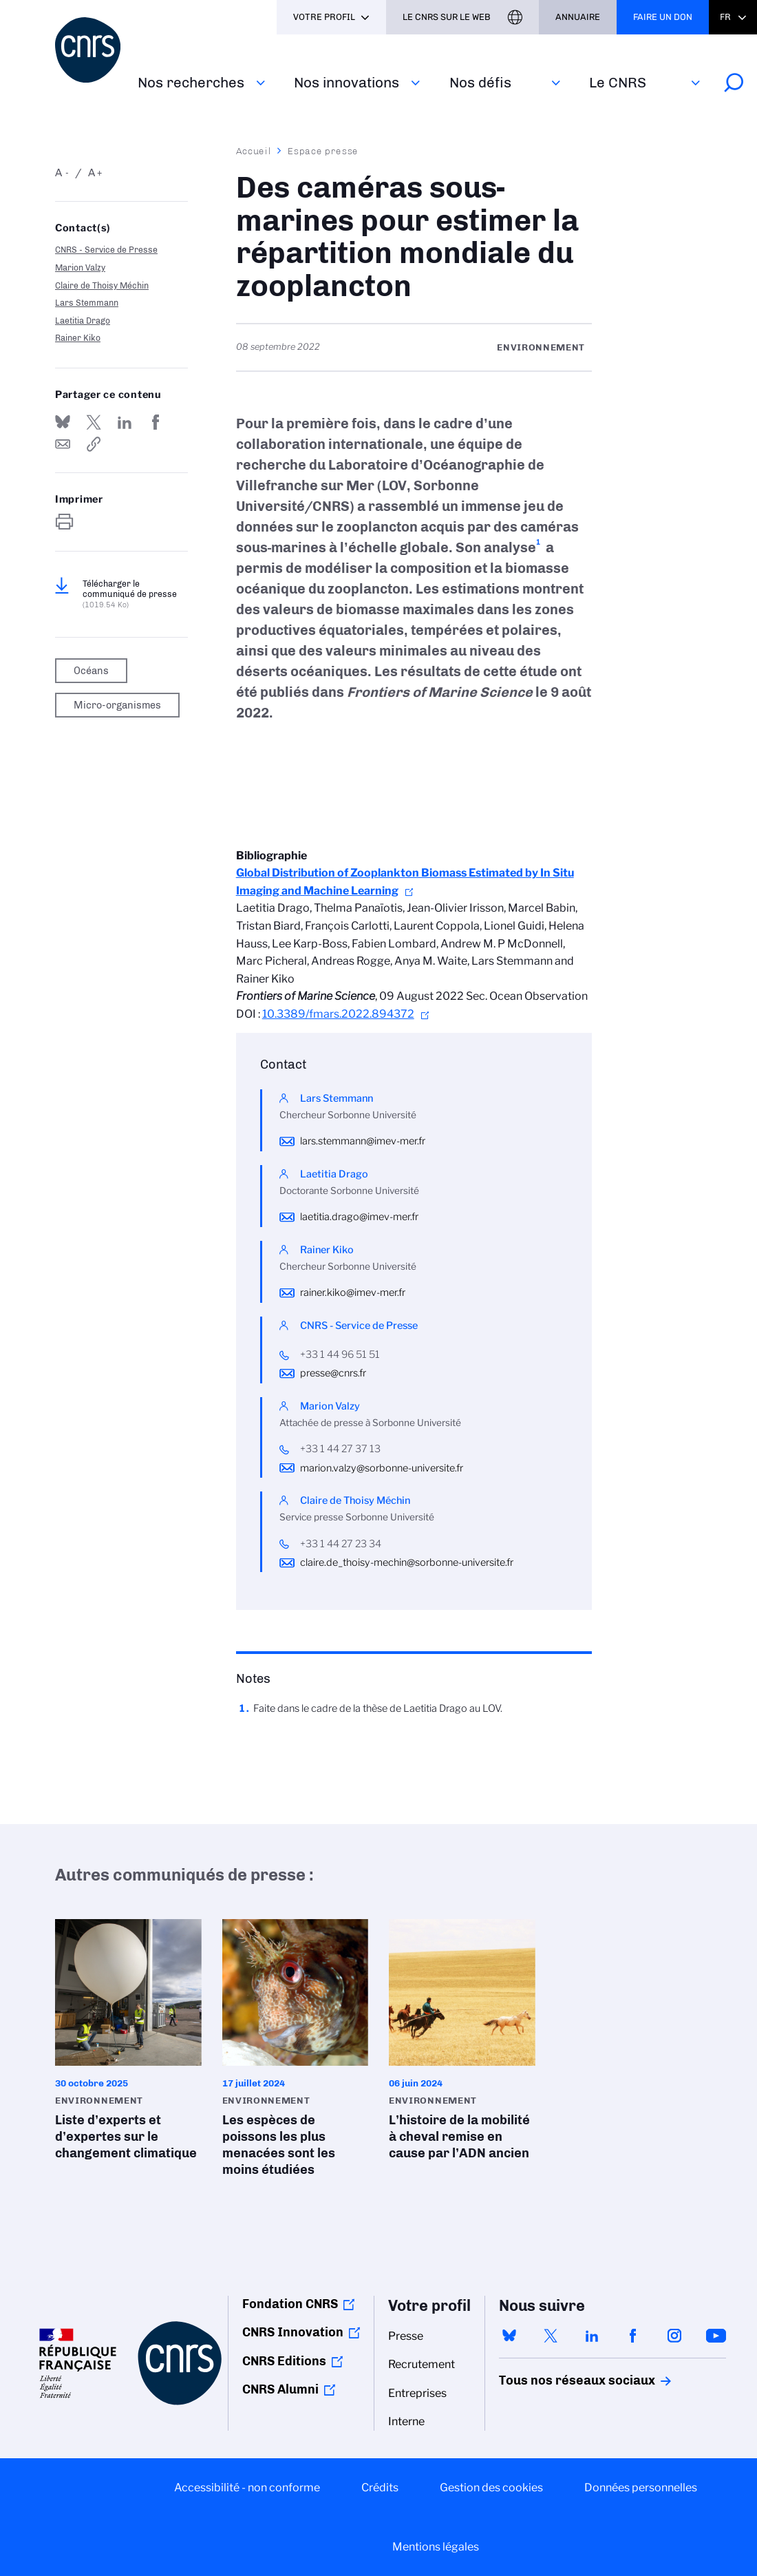 This screenshot has height=2576, width=757. Describe the element at coordinates (480, 82) in the screenshot. I see `Nos défis‎` at that location.